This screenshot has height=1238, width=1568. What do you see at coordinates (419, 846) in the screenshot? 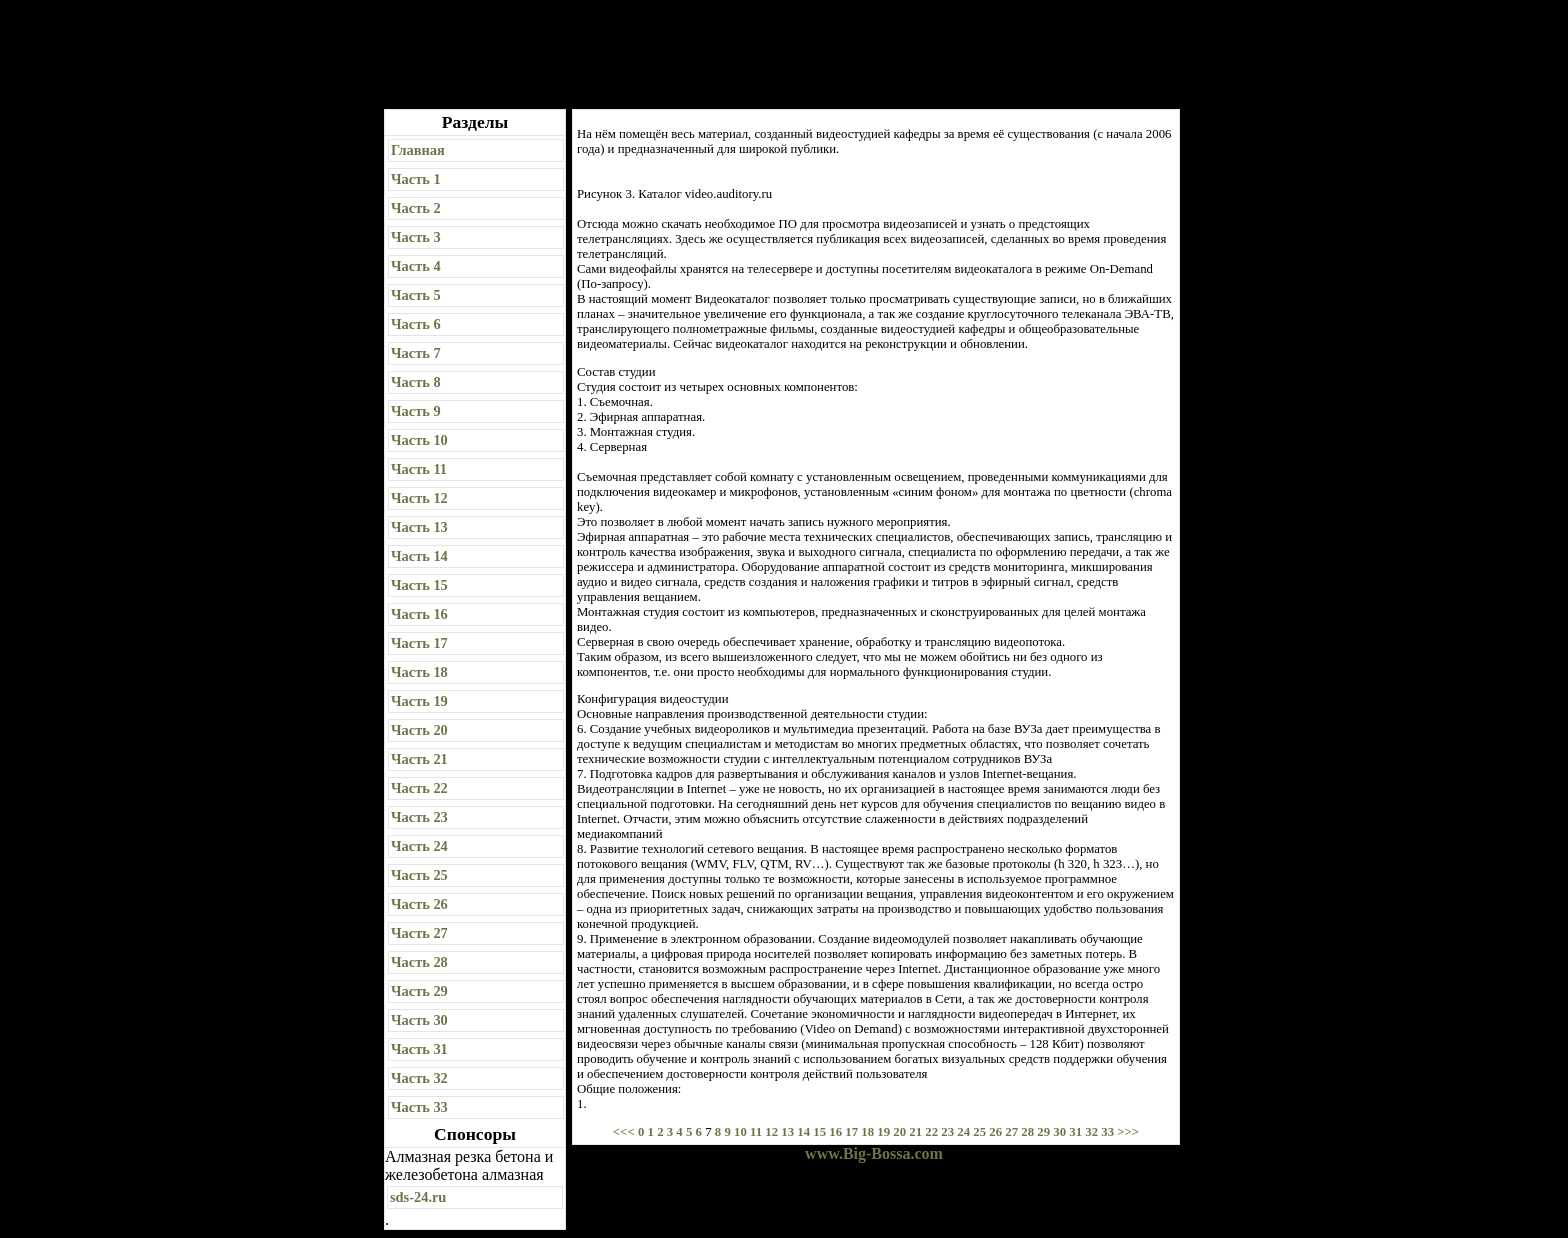
I see `Часть 24` at bounding box center [419, 846].